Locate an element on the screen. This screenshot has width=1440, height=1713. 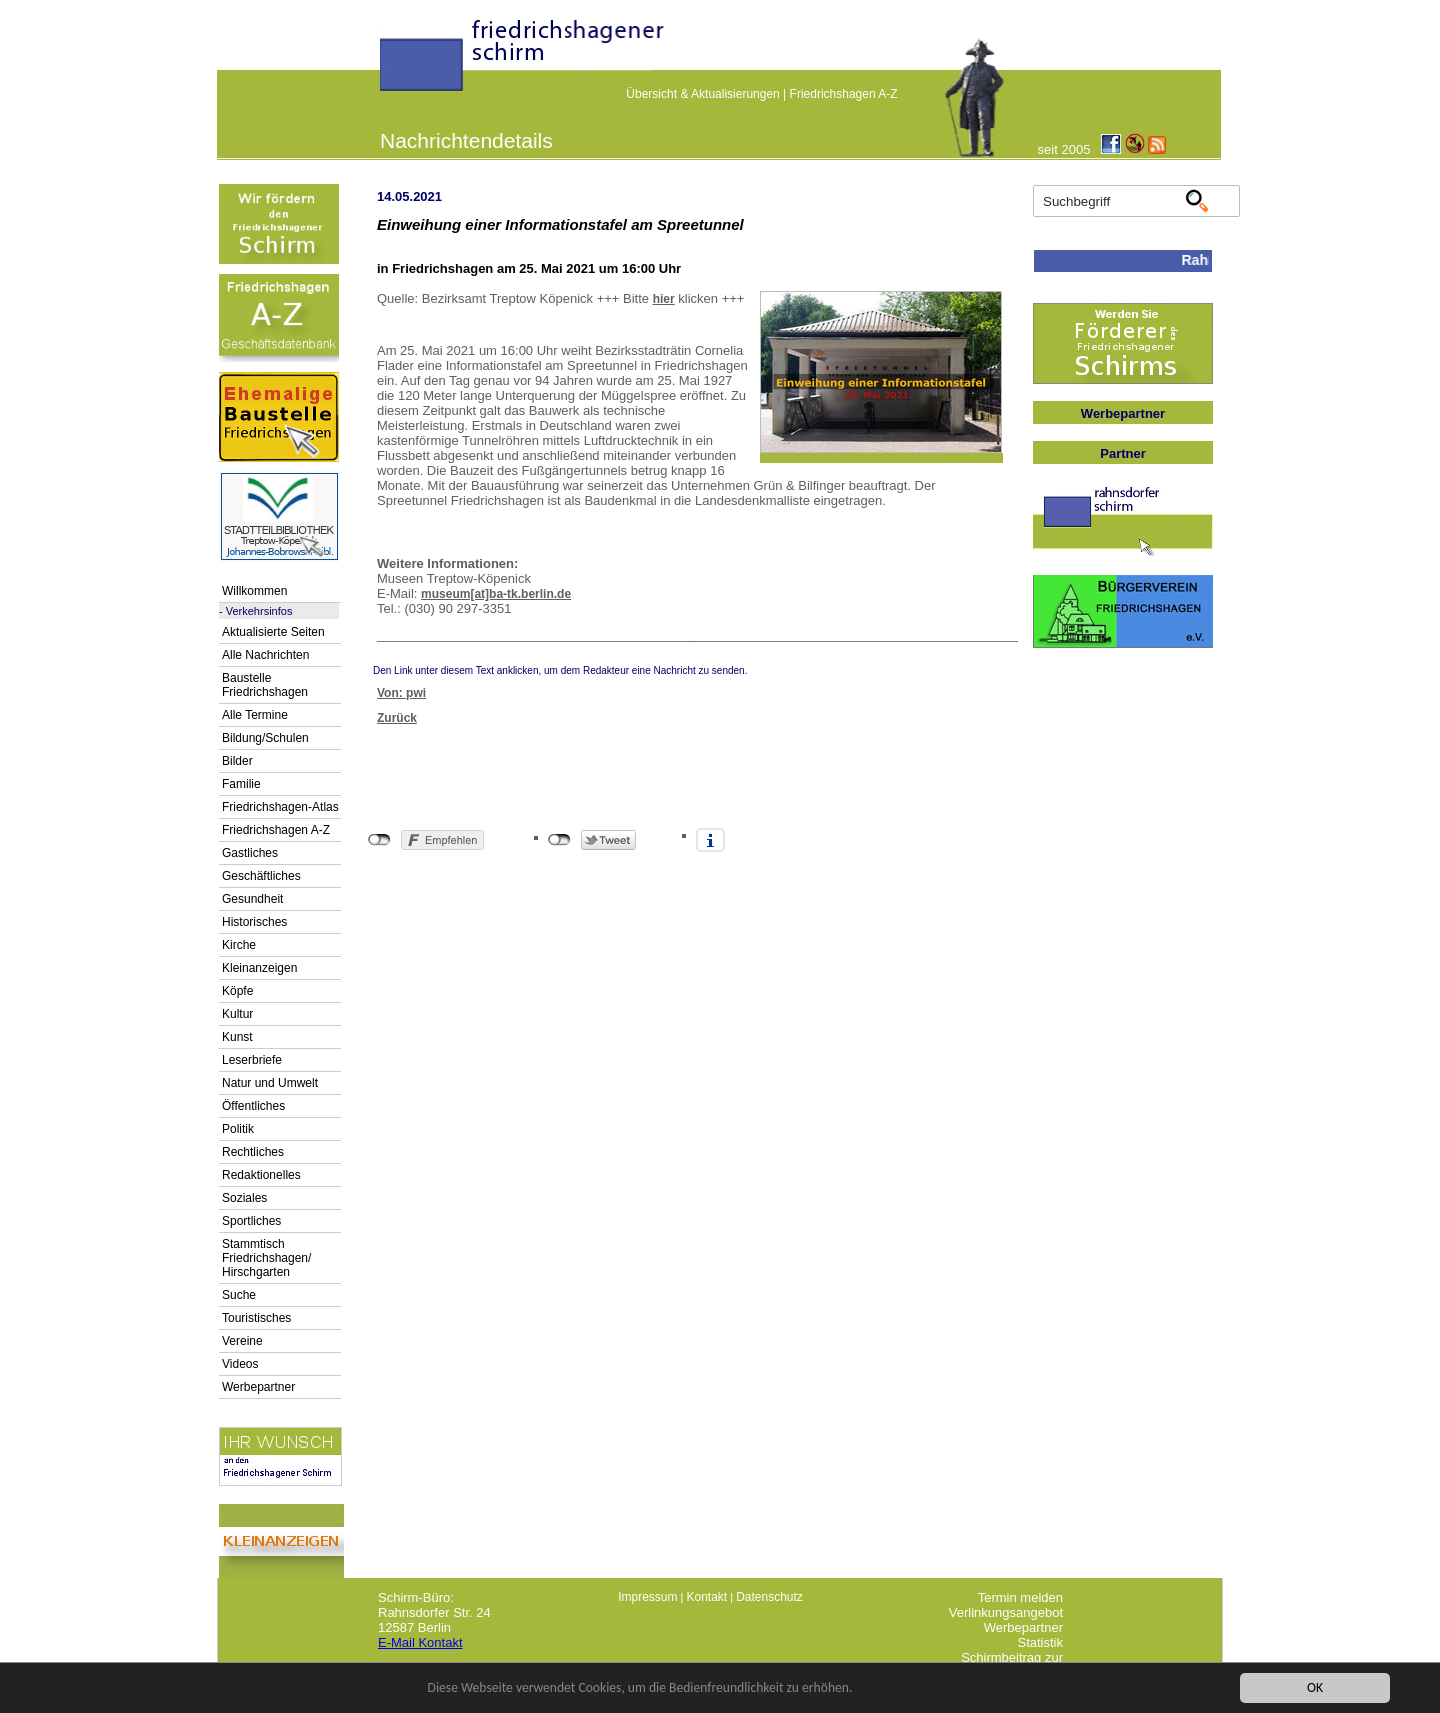
E-Mail Kontakt is located at coordinates (420, 1642).